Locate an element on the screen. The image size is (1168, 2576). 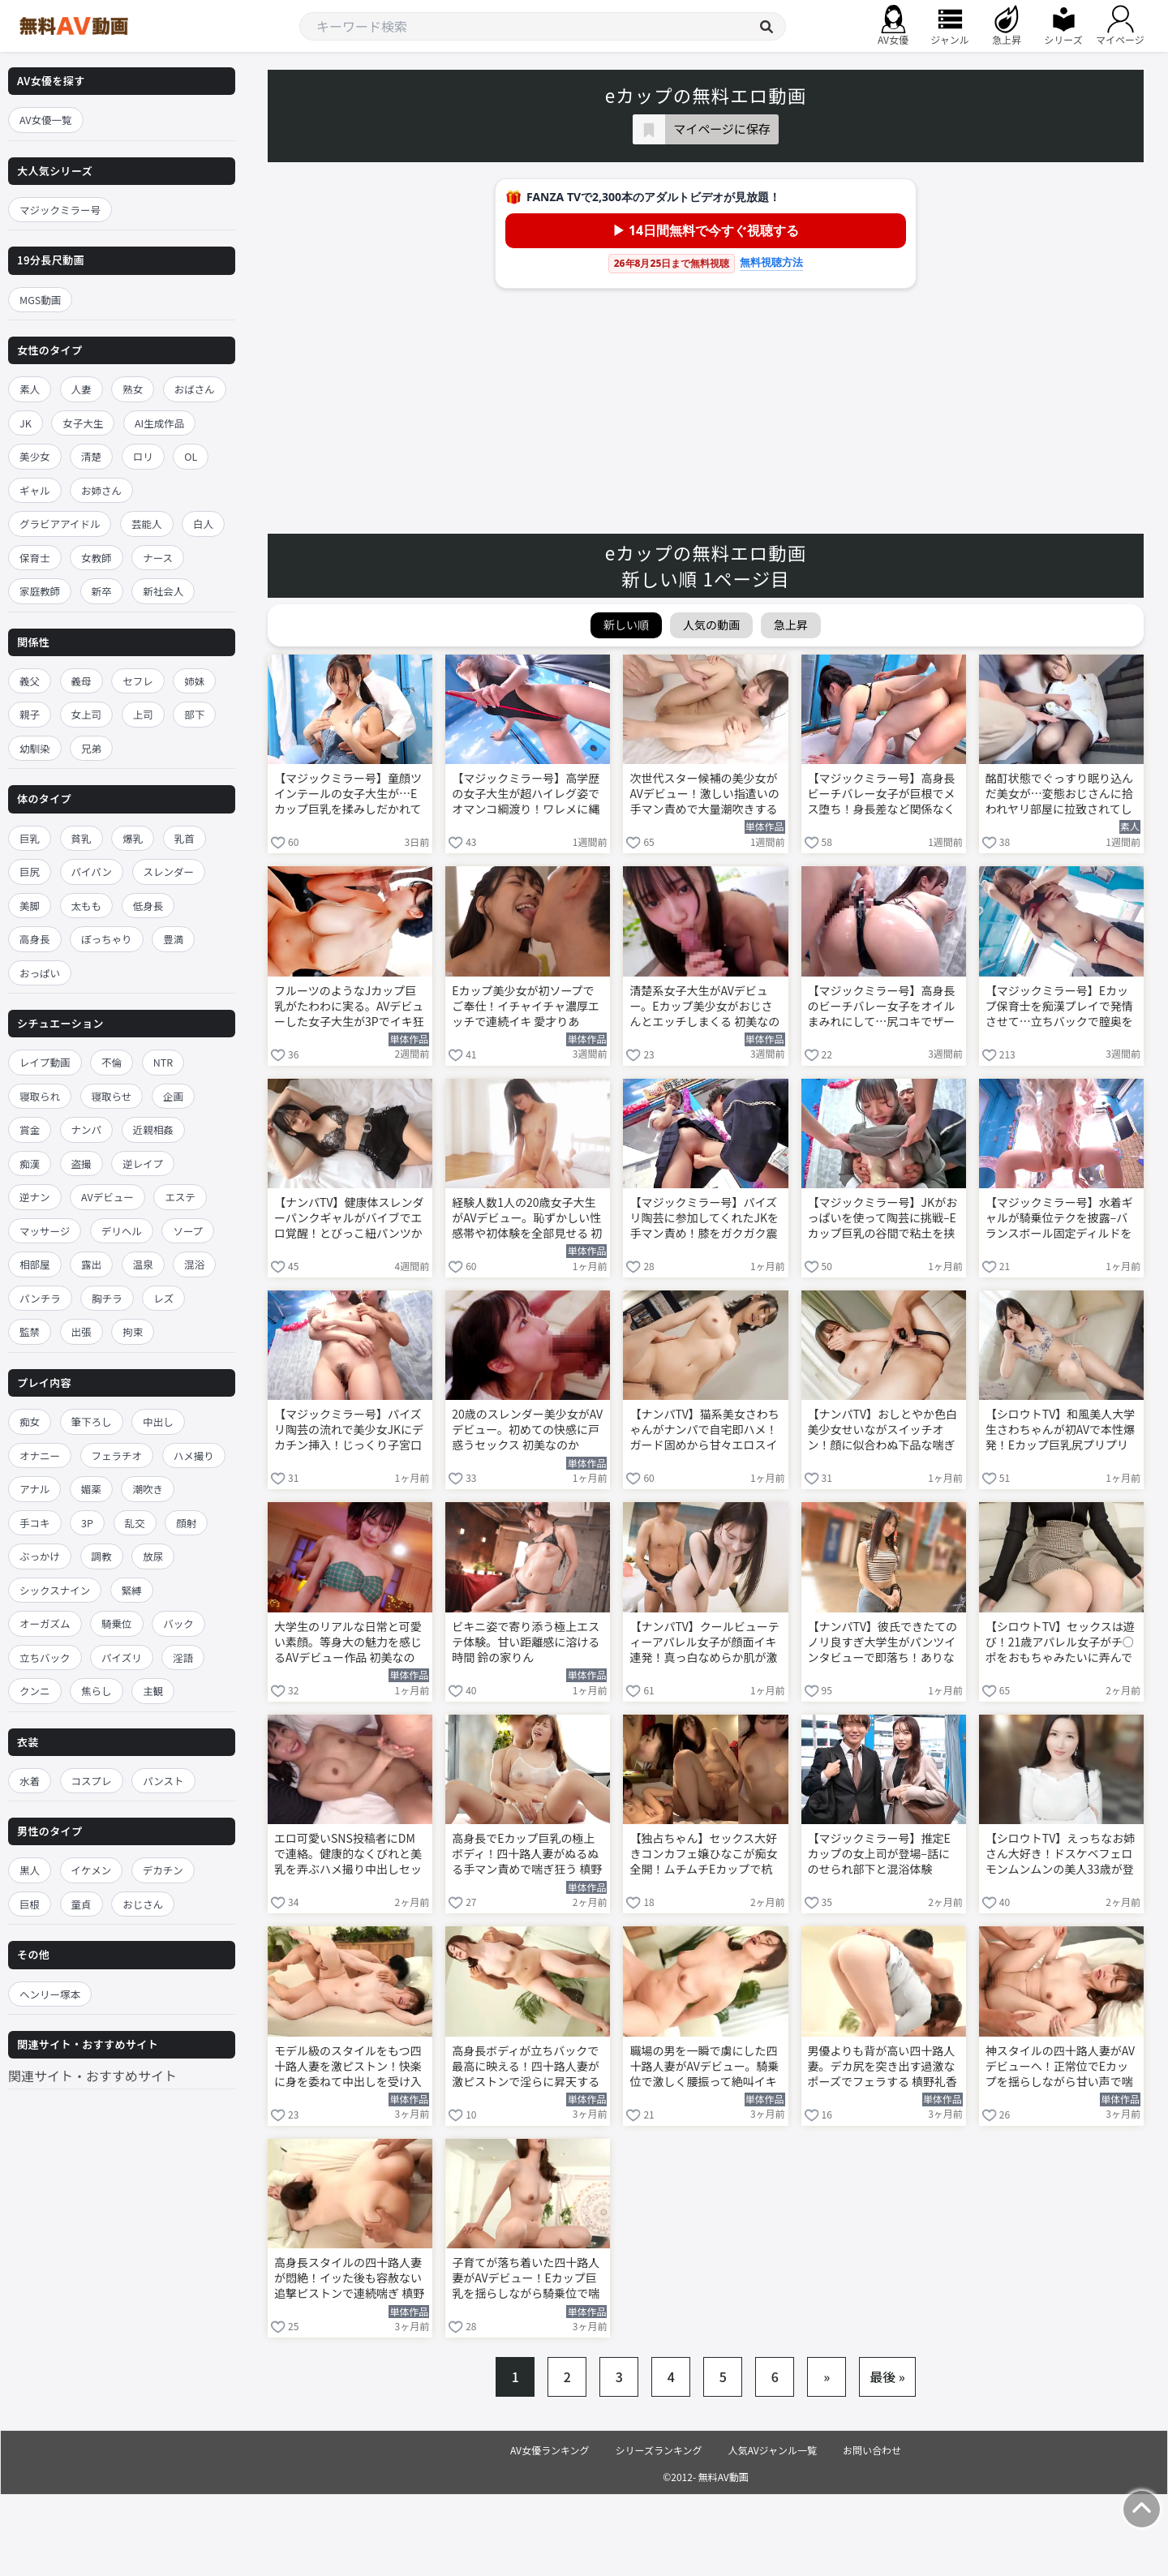
【ナンパTV】彼氏できたてのノリ良すぎ大学生がパンツインタビューで即落ち！ありながふわふわ天然顔でTバック見せながら生ハメ is located at coordinates (882, 1643).